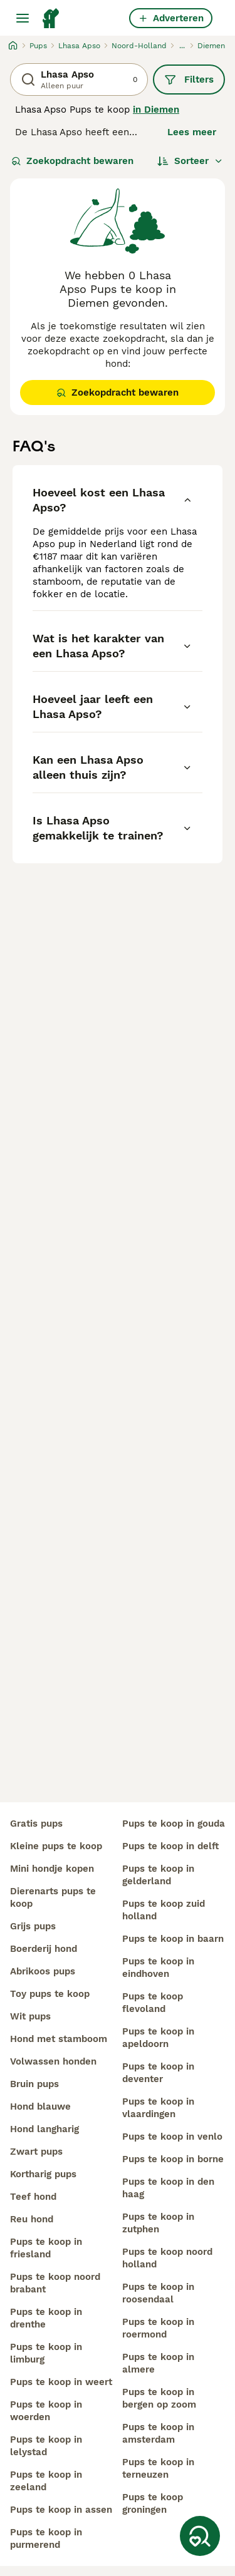  Describe the element at coordinates (46, 2411) in the screenshot. I see `pups te koop in woerden` at that location.